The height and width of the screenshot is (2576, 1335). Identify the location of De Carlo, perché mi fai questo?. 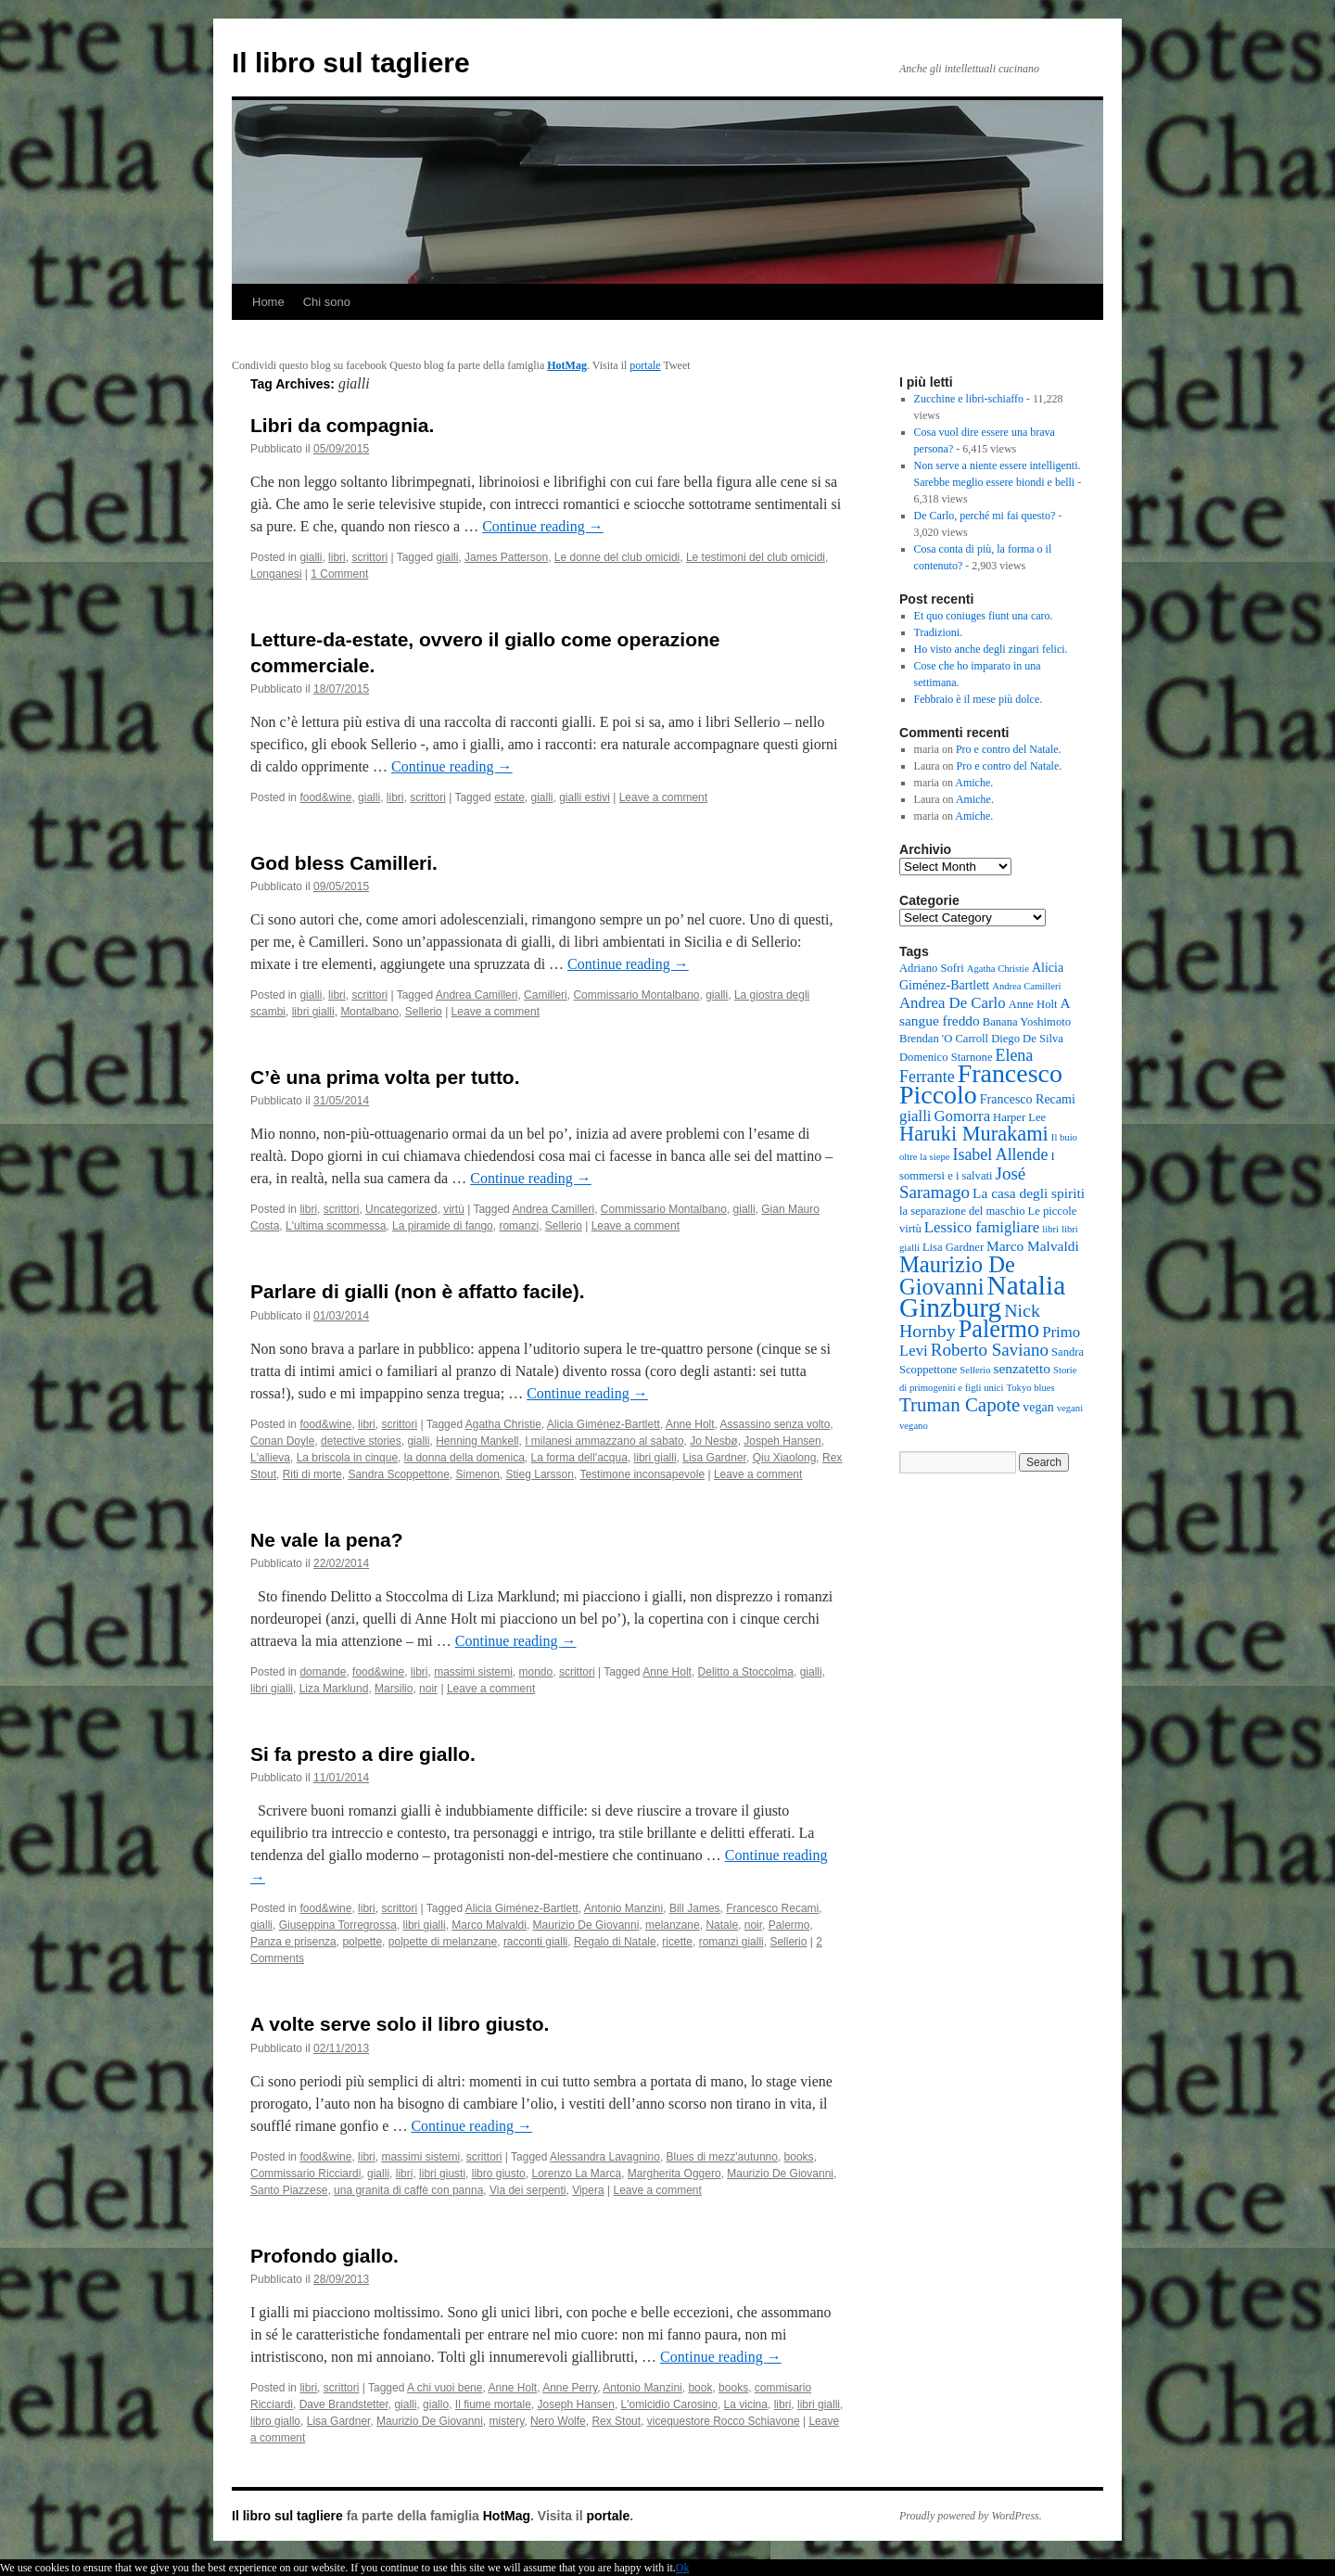
(985, 515).